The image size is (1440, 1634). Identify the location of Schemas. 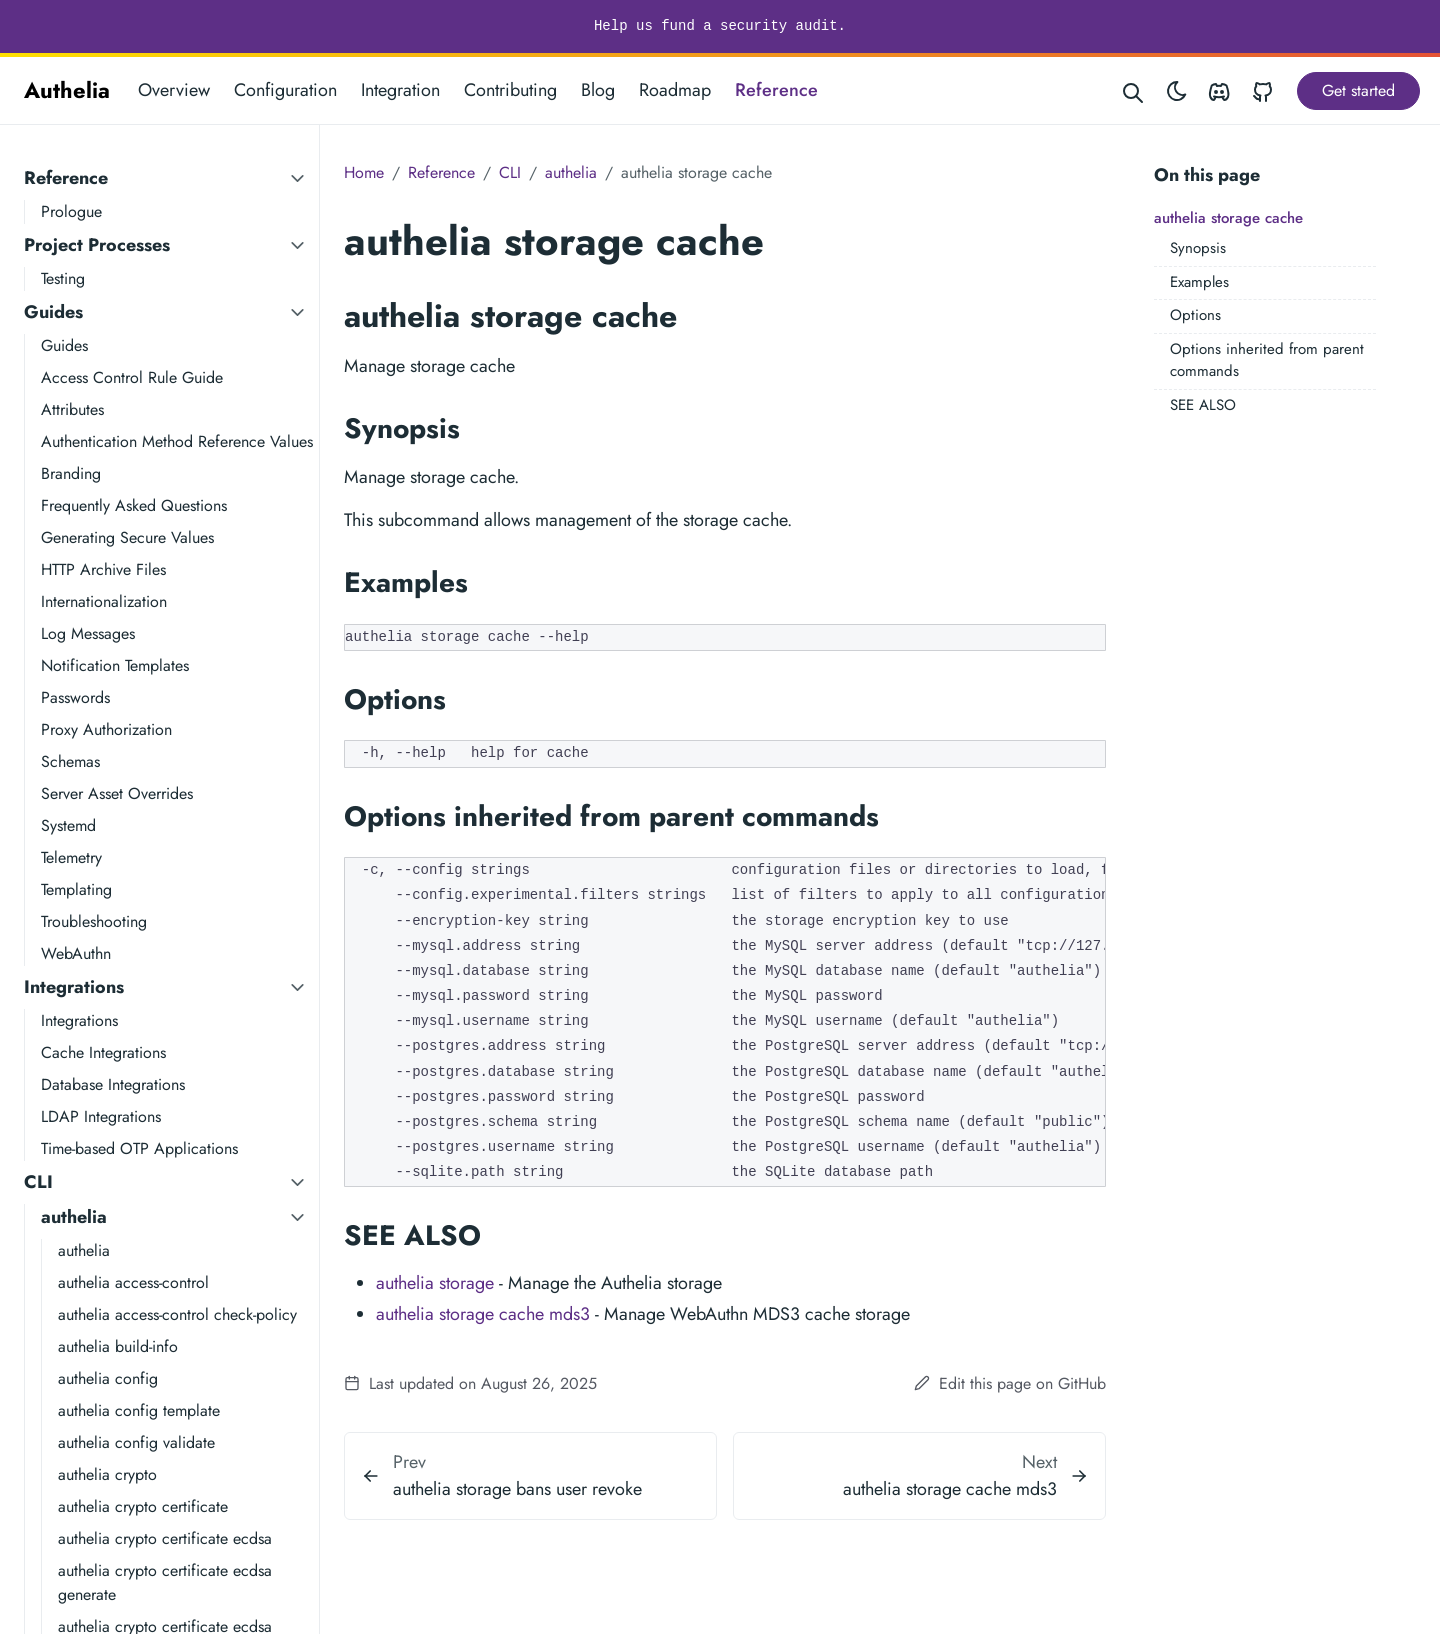
(70, 761).